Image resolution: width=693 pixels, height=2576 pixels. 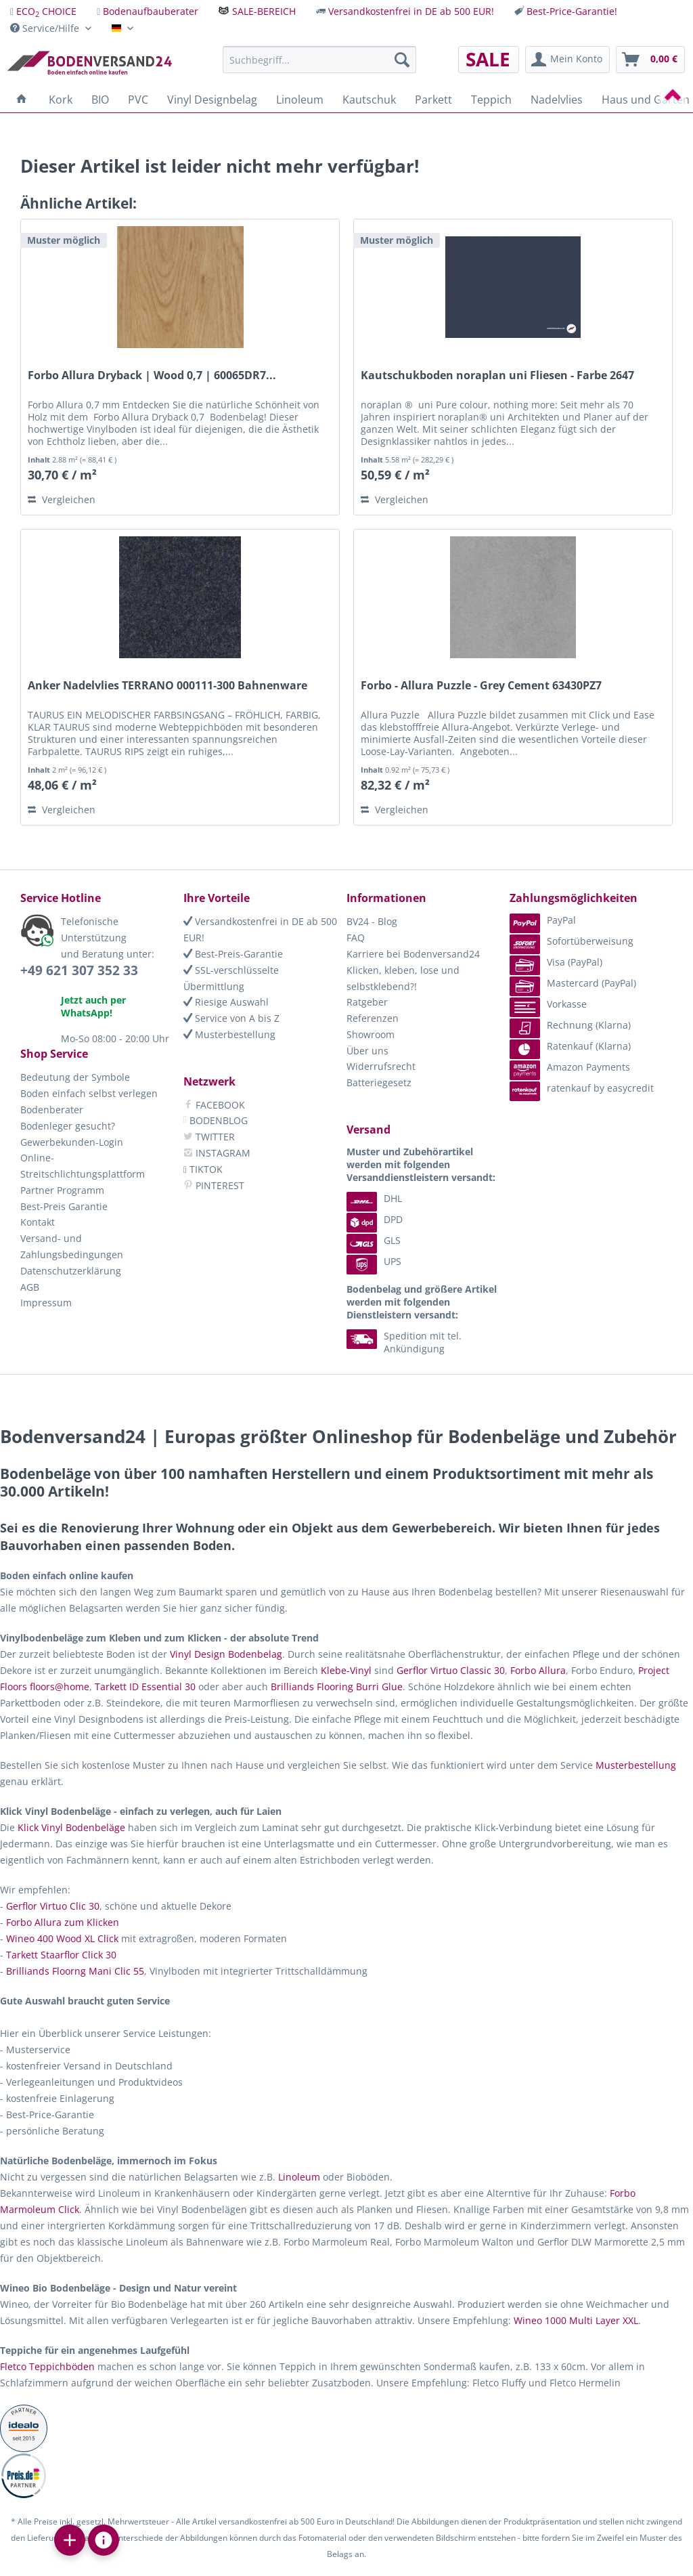 I want to click on Musterbestellung, so click(x=229, y=1034).